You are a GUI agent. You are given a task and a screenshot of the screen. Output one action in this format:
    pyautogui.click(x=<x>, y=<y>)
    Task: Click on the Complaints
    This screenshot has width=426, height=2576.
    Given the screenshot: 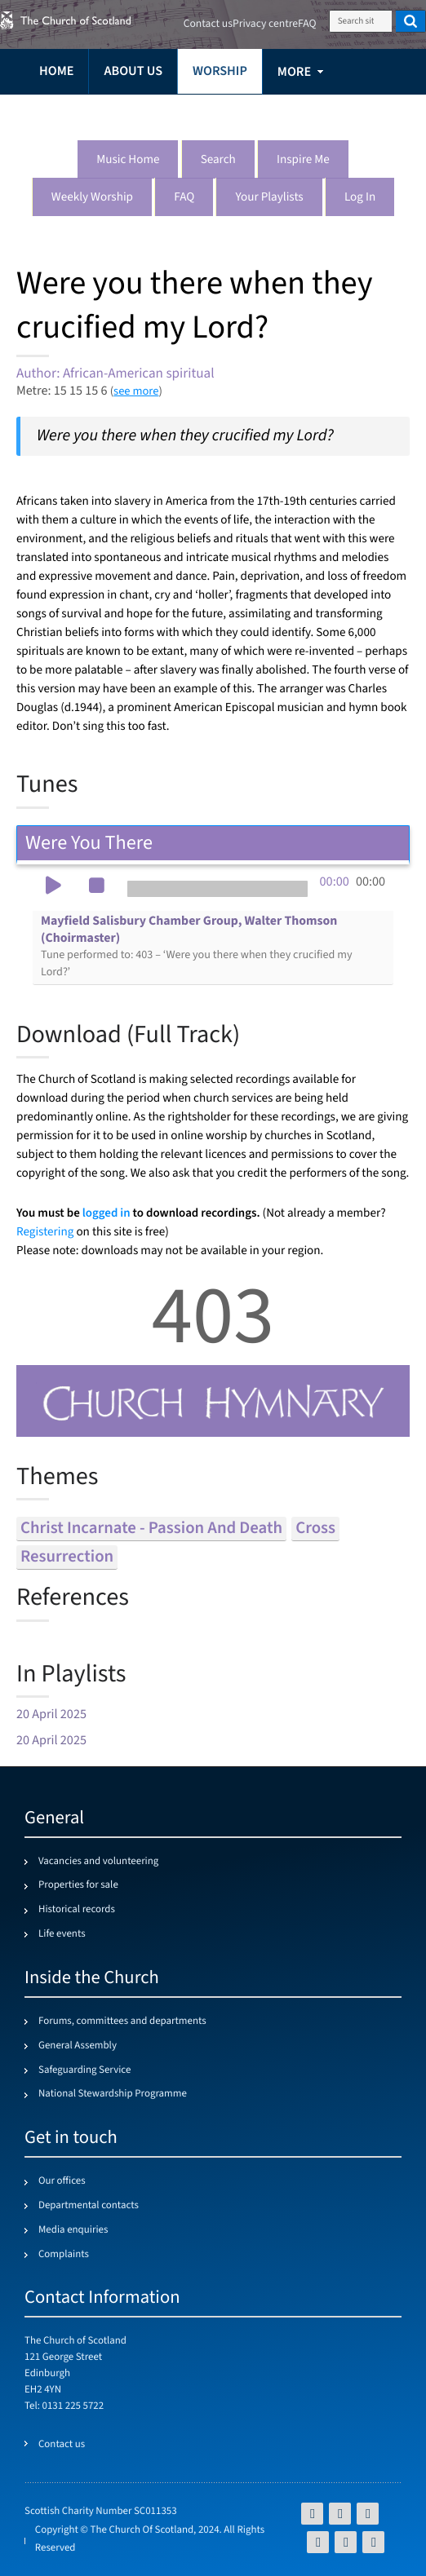 What is the action you would take?
    pyautogui.click(x=63, y=2254)
    